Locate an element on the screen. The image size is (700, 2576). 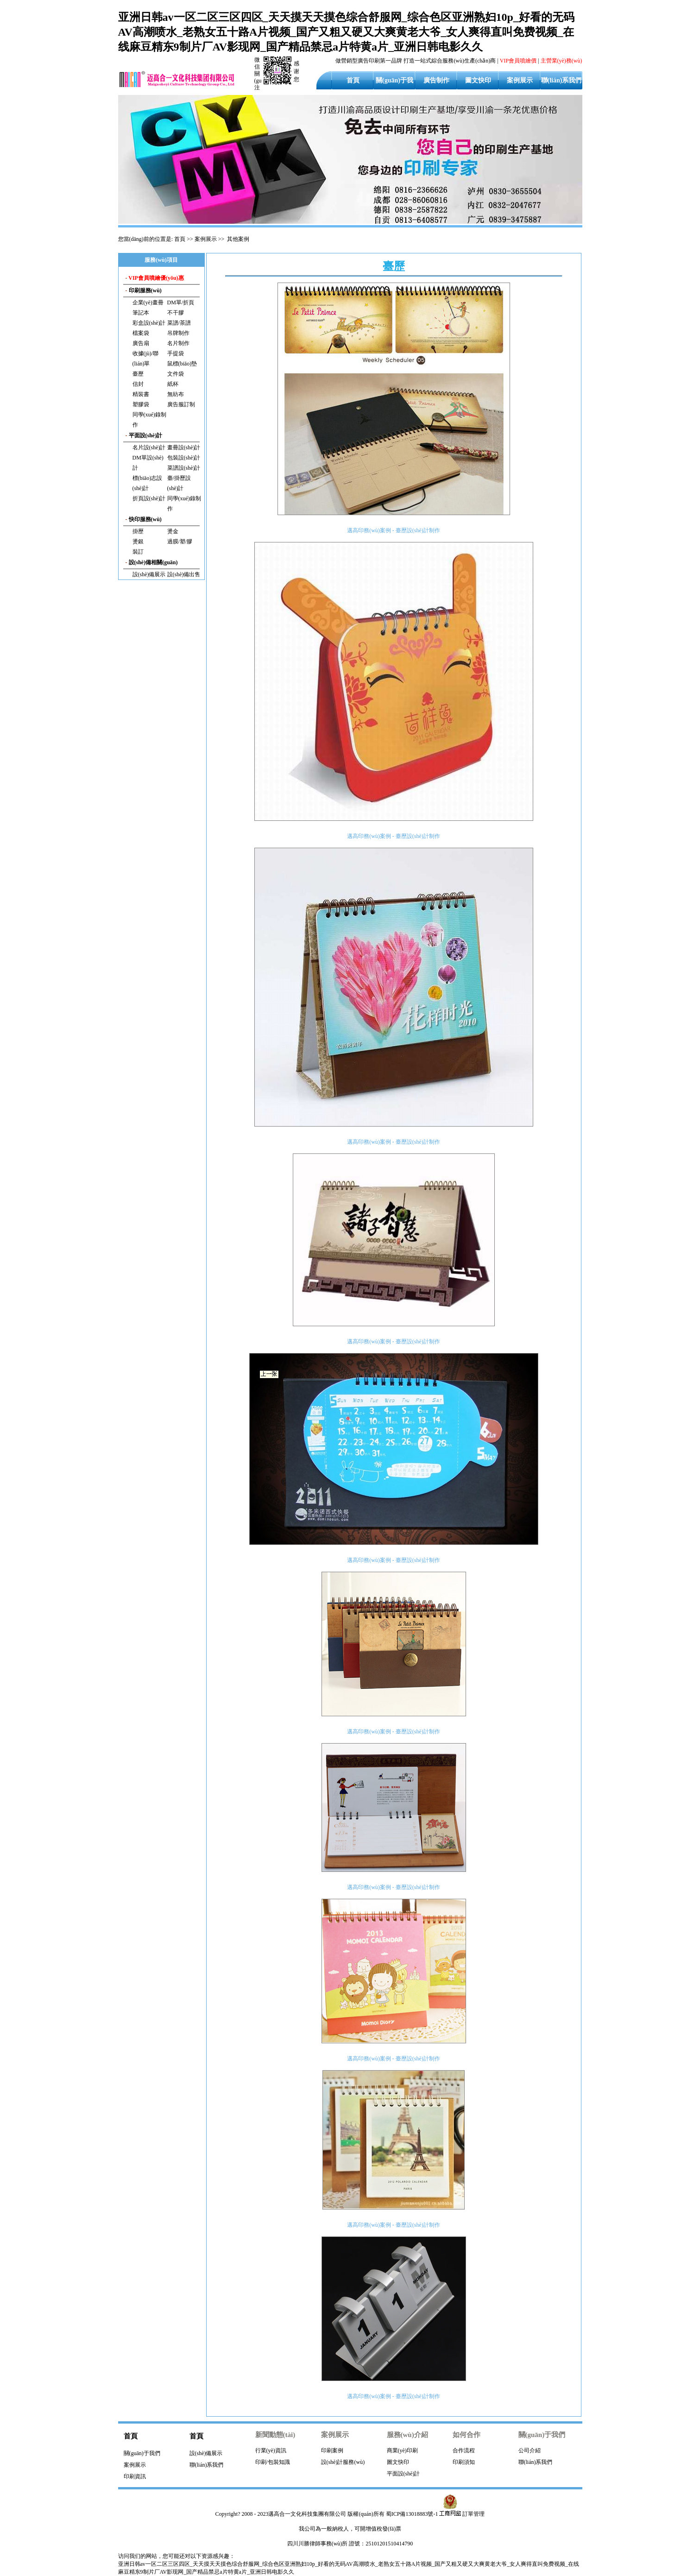
名片設(shè)計 is located at coordinates (149, 447).